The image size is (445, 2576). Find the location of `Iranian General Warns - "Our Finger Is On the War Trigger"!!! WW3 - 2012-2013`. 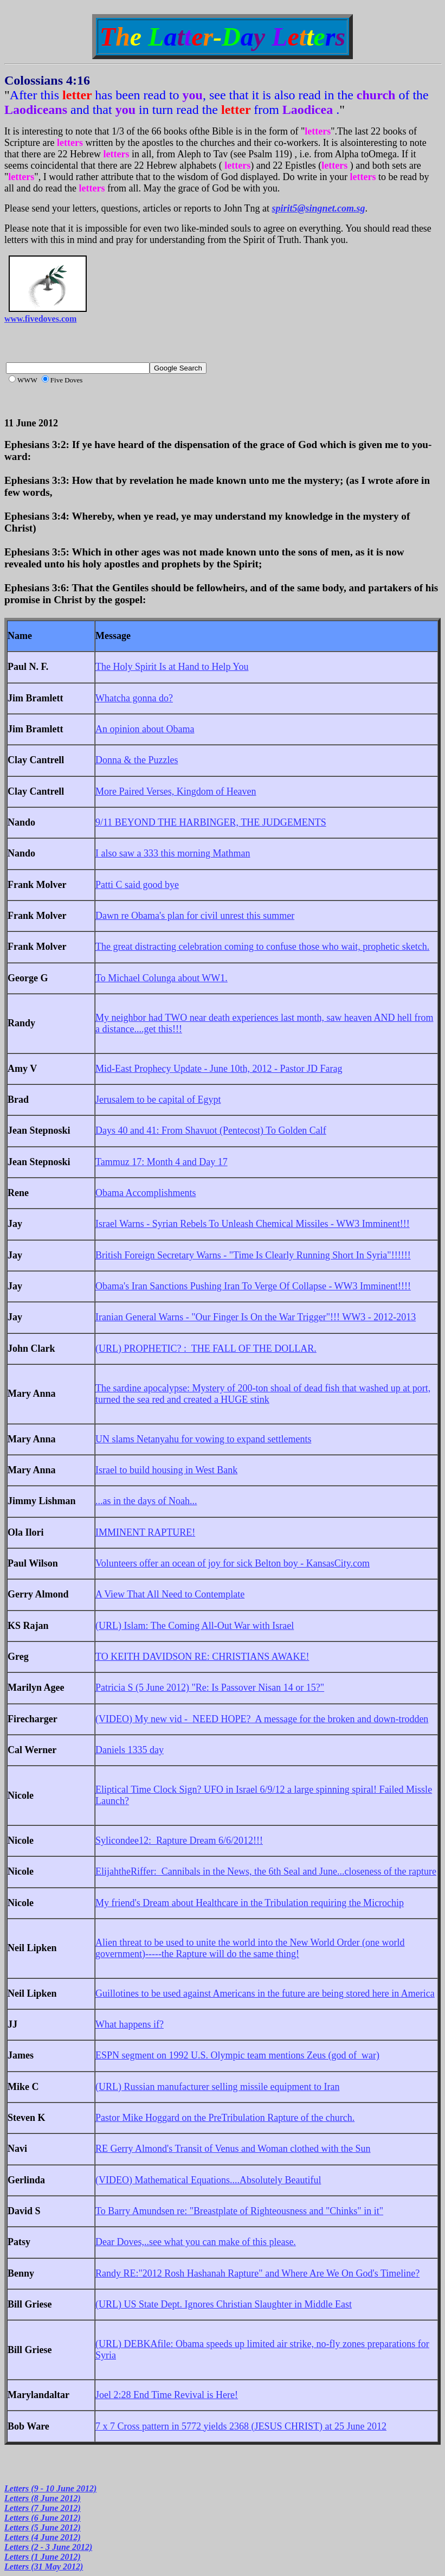

Iranian General Warns - "Our Finger Is On the War Trigger"!!! WW3 - 2012-2013 is located at coordinates (255, 1317).